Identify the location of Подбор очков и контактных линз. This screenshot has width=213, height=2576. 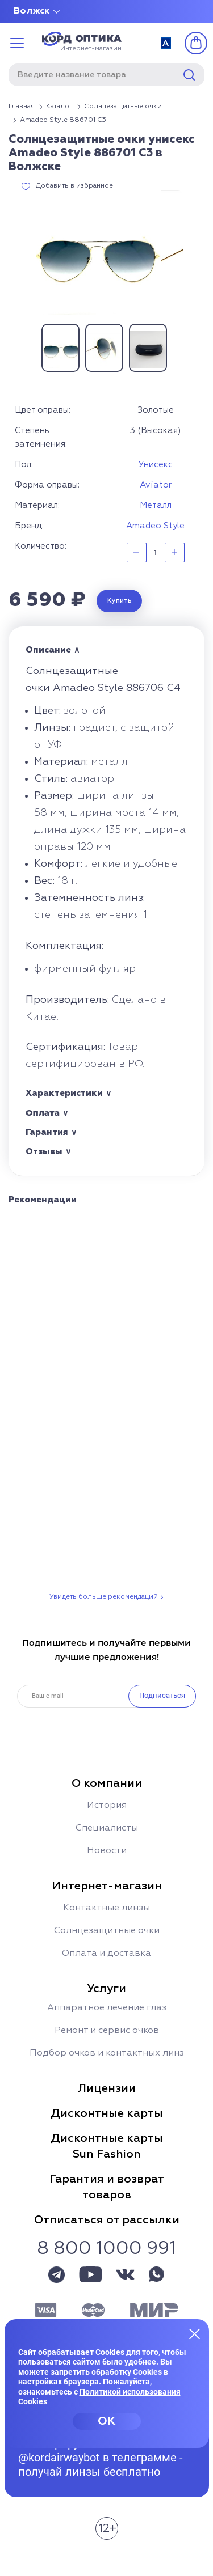
(107, 2053).